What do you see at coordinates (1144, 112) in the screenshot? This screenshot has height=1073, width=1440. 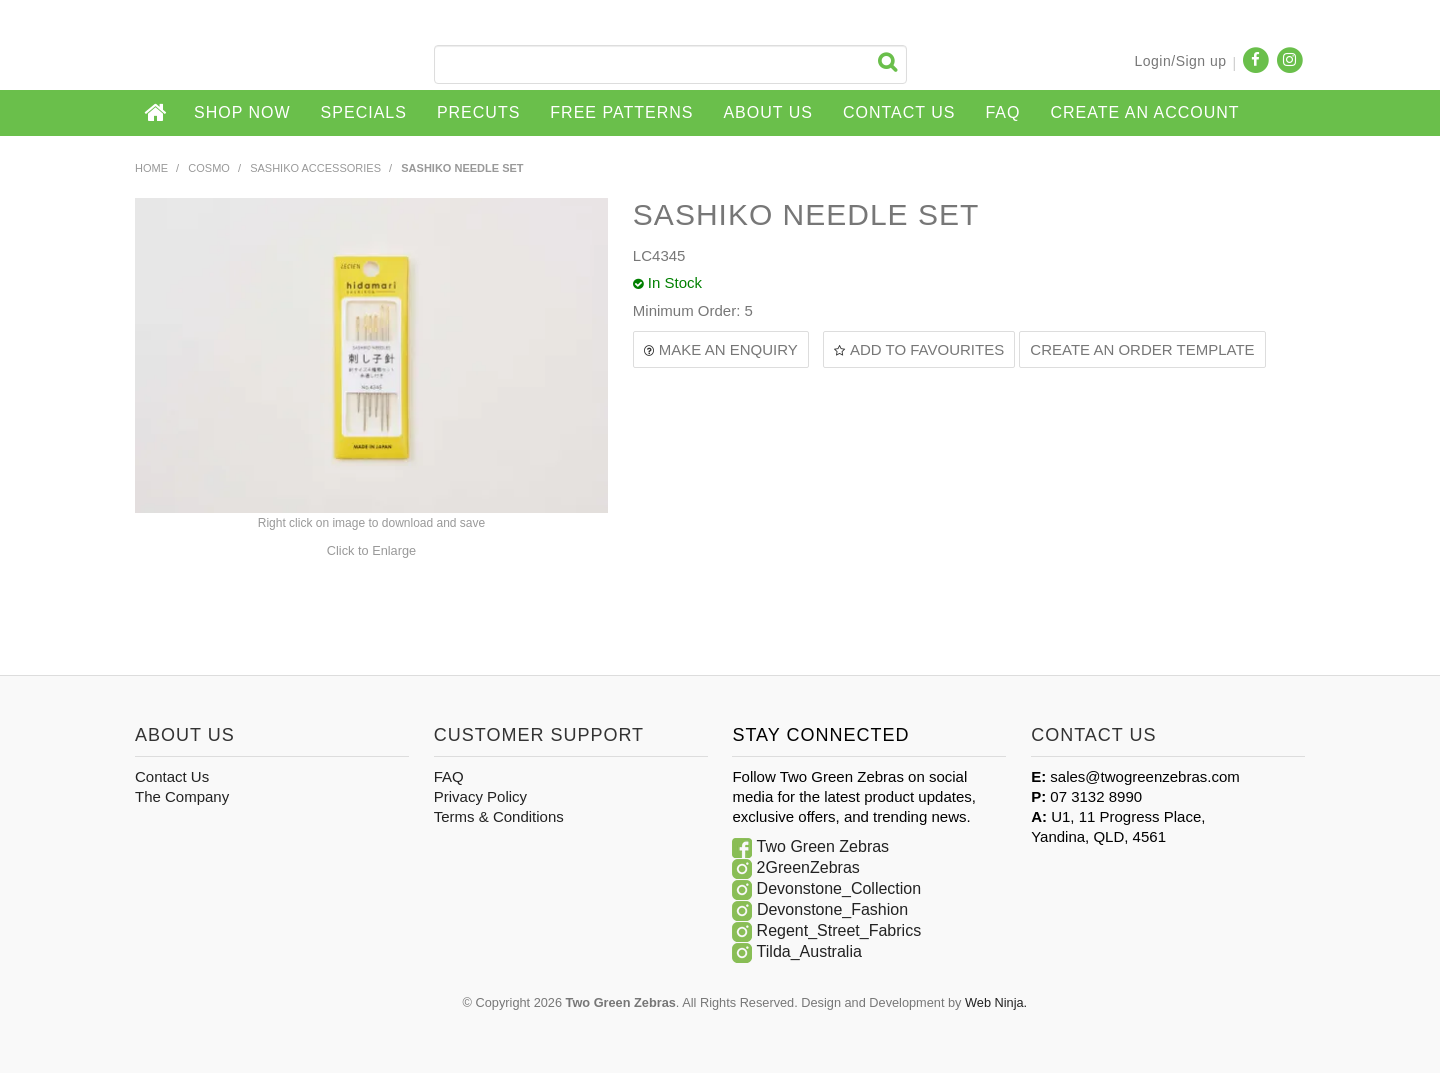 I see `CREATE AN ACCOUNT` at bounding box center [1144, 112].